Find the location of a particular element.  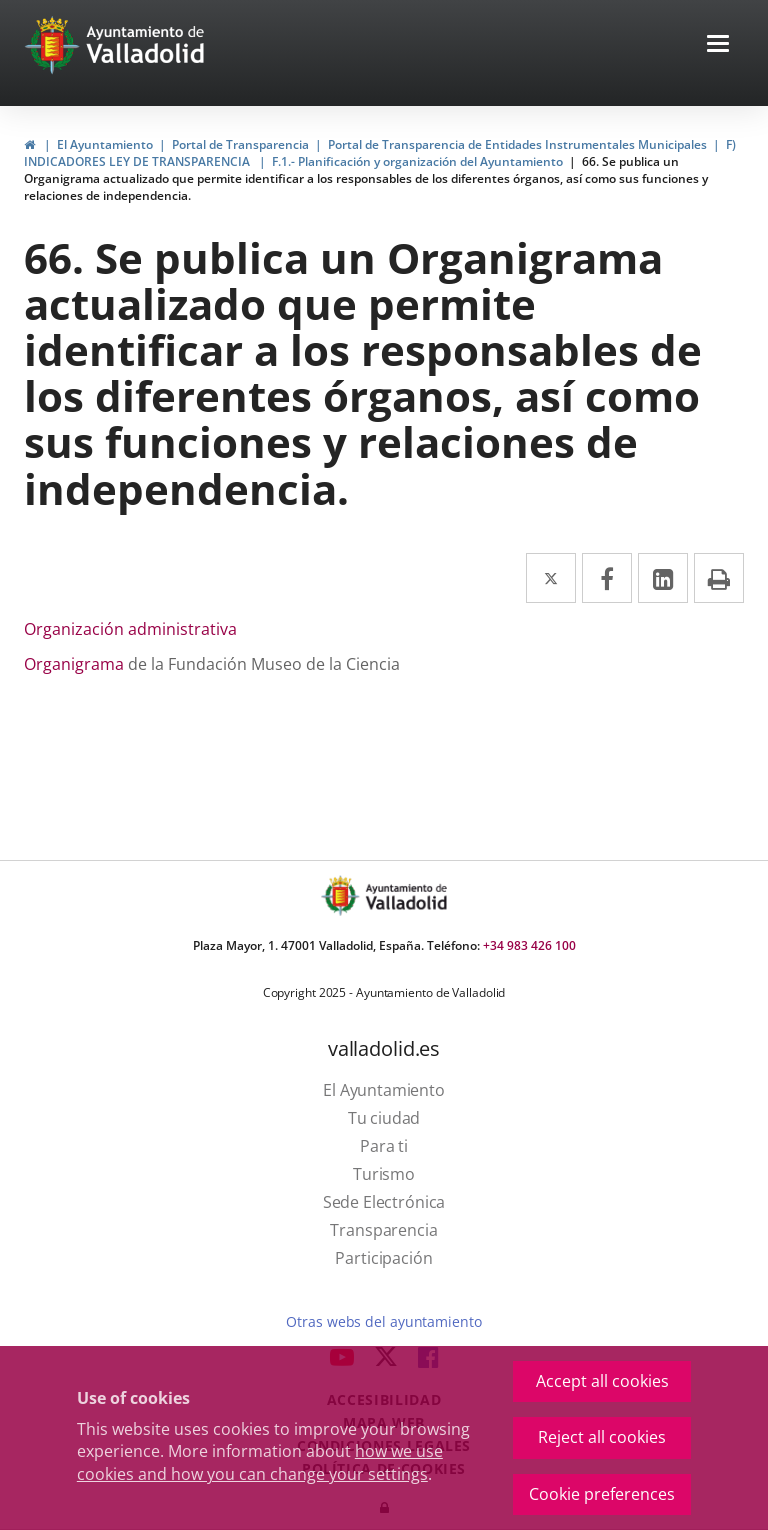

Reject all cookies is located at coordinates (602, 1437).